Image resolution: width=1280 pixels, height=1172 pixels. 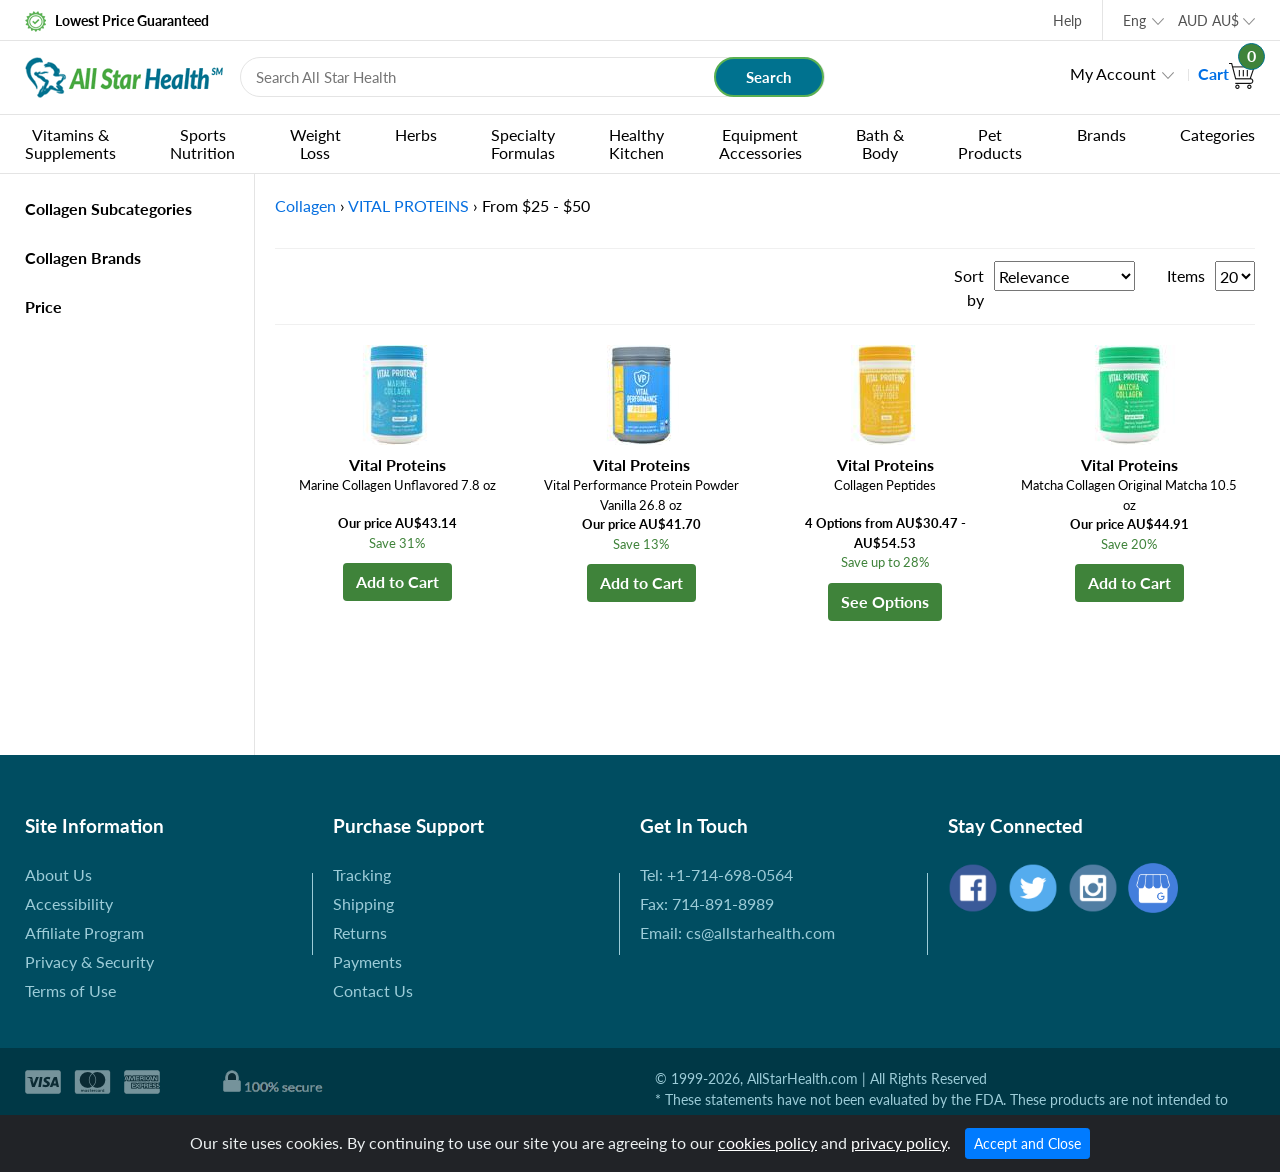 I want to click on About Us, so click(x=58, y=874).